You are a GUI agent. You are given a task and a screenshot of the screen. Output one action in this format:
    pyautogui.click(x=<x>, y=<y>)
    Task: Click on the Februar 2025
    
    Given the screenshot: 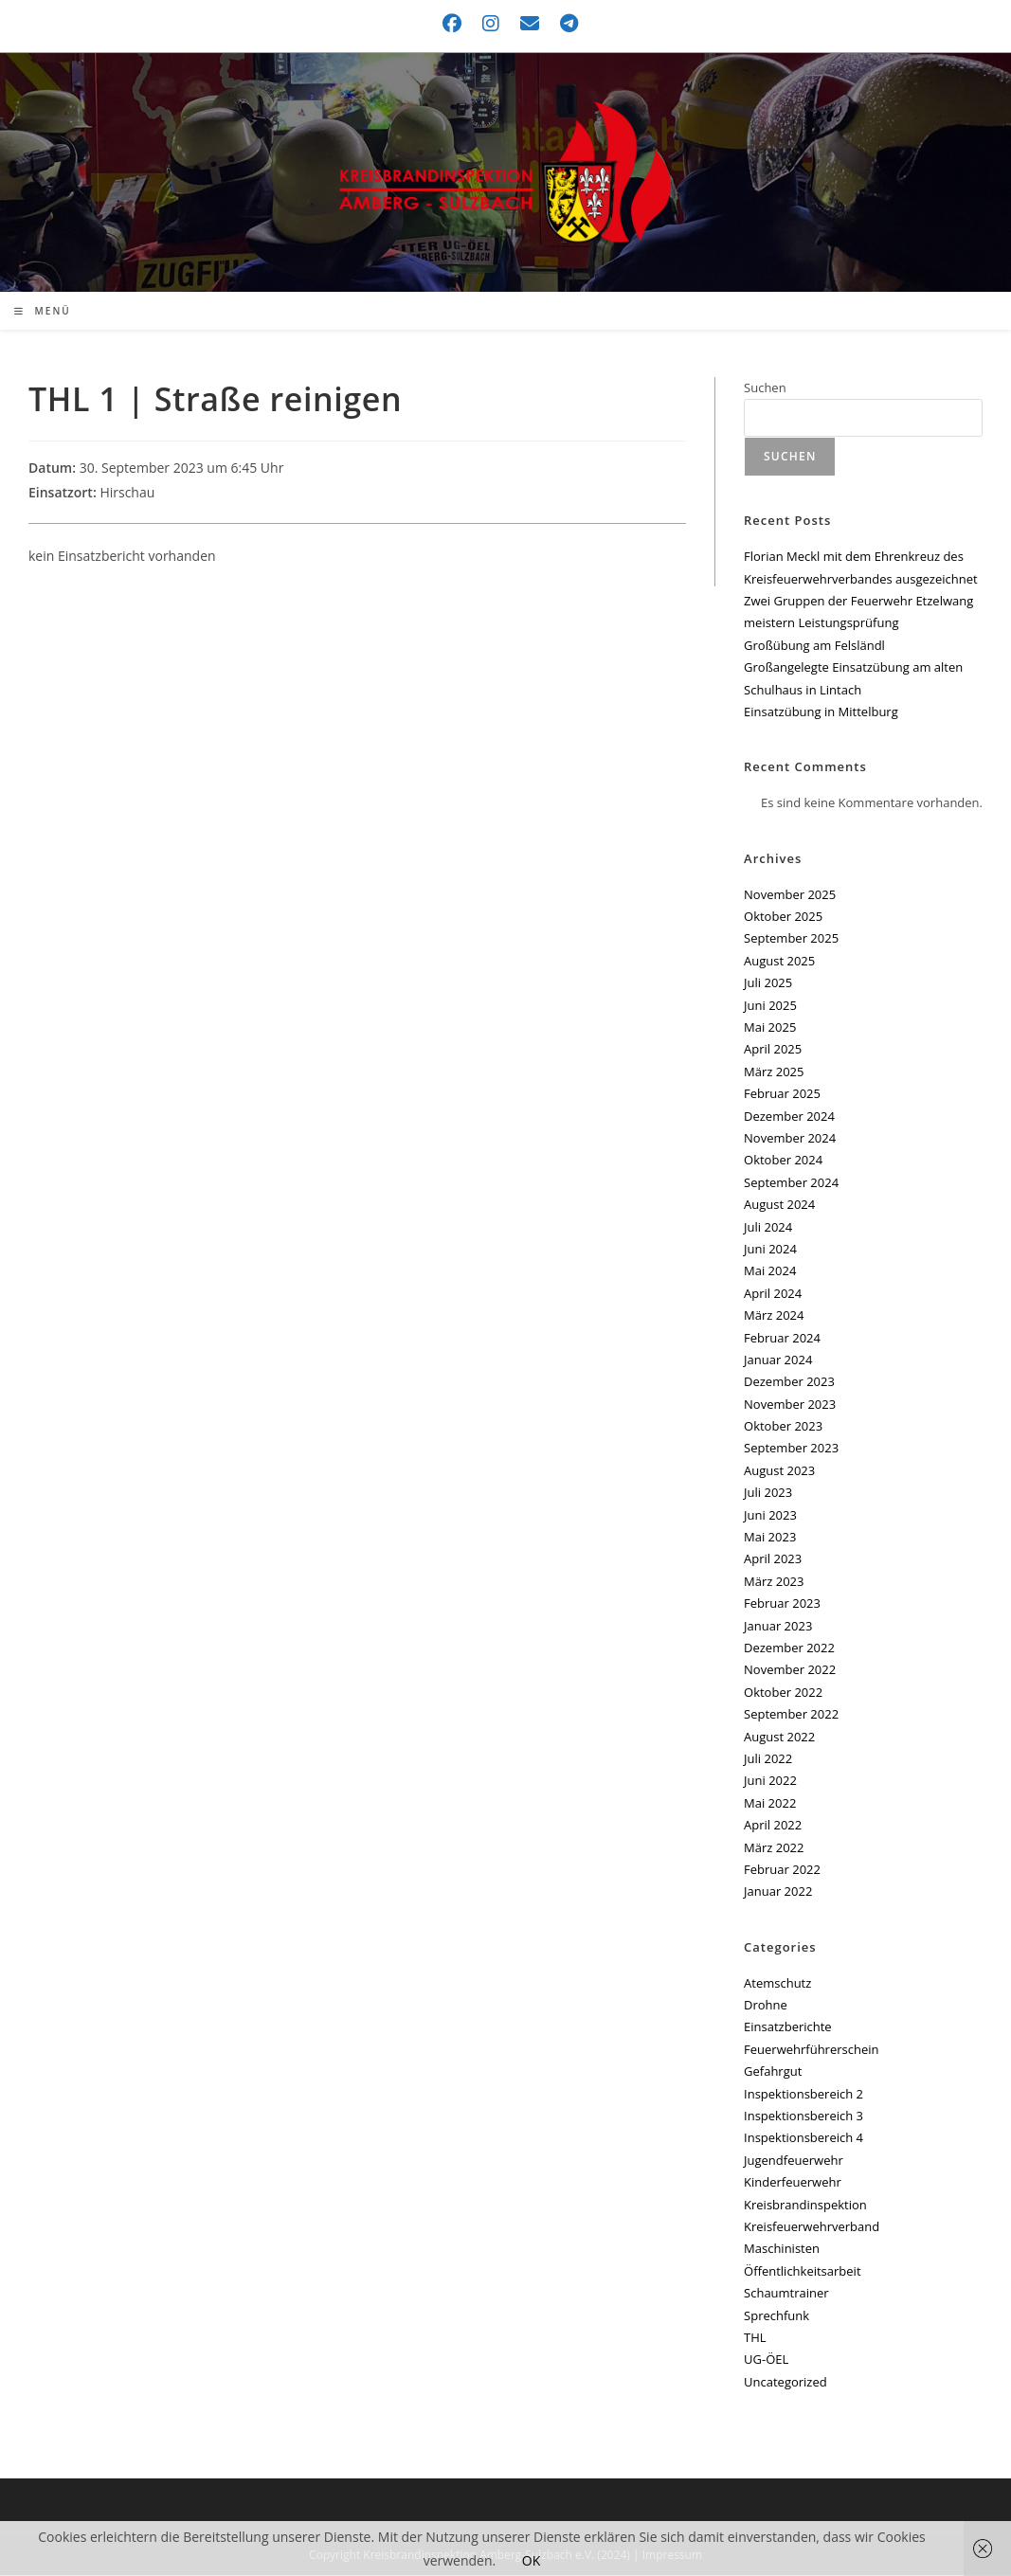 What is the action you would take?
    pyautogui.click(x=782, y=1094)
    